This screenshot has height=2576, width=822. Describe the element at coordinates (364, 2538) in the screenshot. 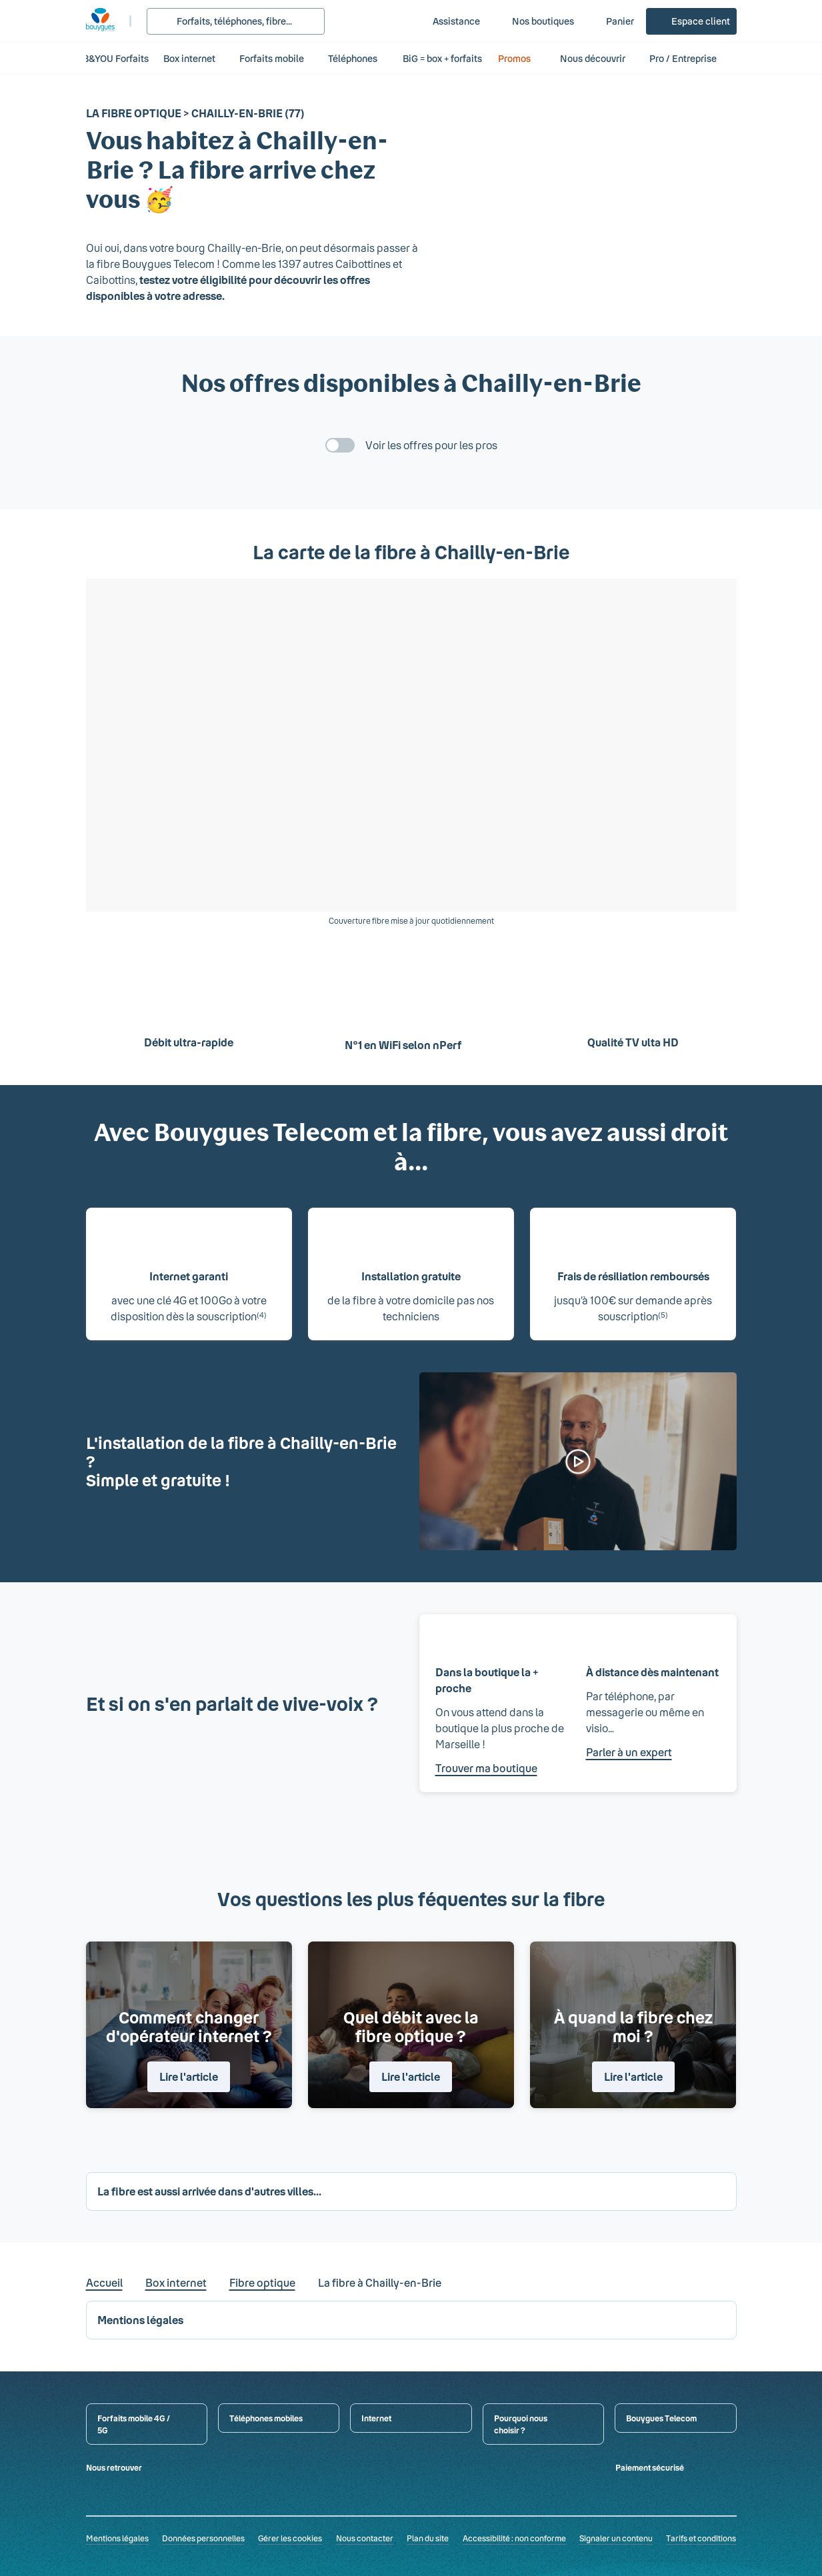

I see `Nous contacter` at that location.